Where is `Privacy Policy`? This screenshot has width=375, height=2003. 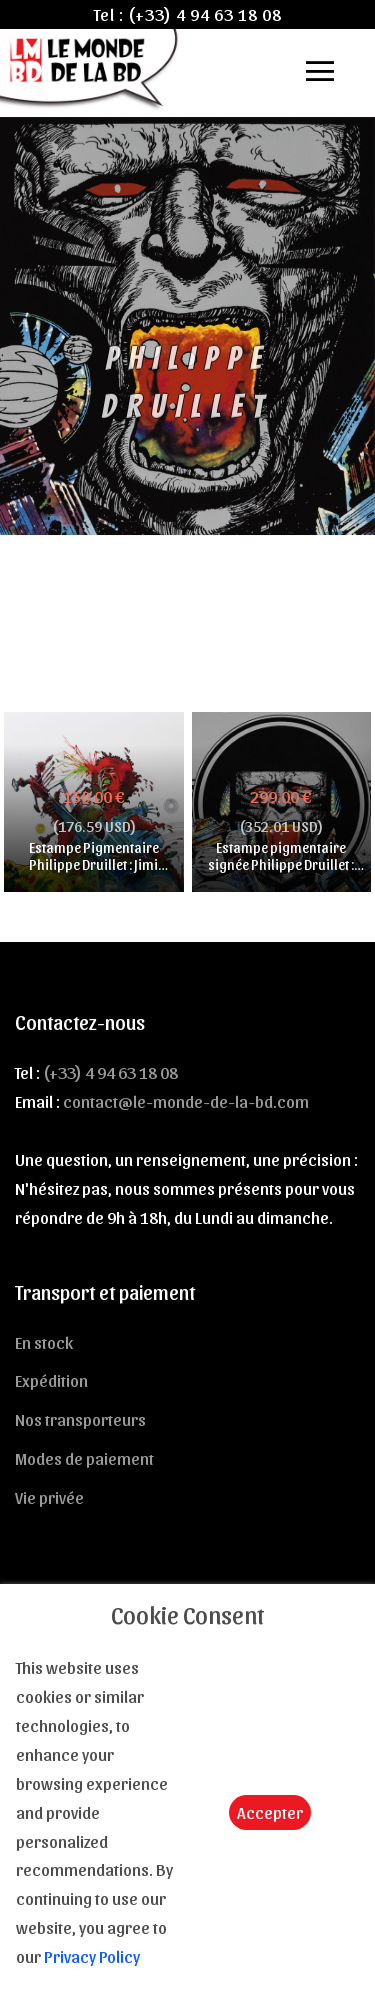 Privacy Policy is located at coordinates (92, 1956).